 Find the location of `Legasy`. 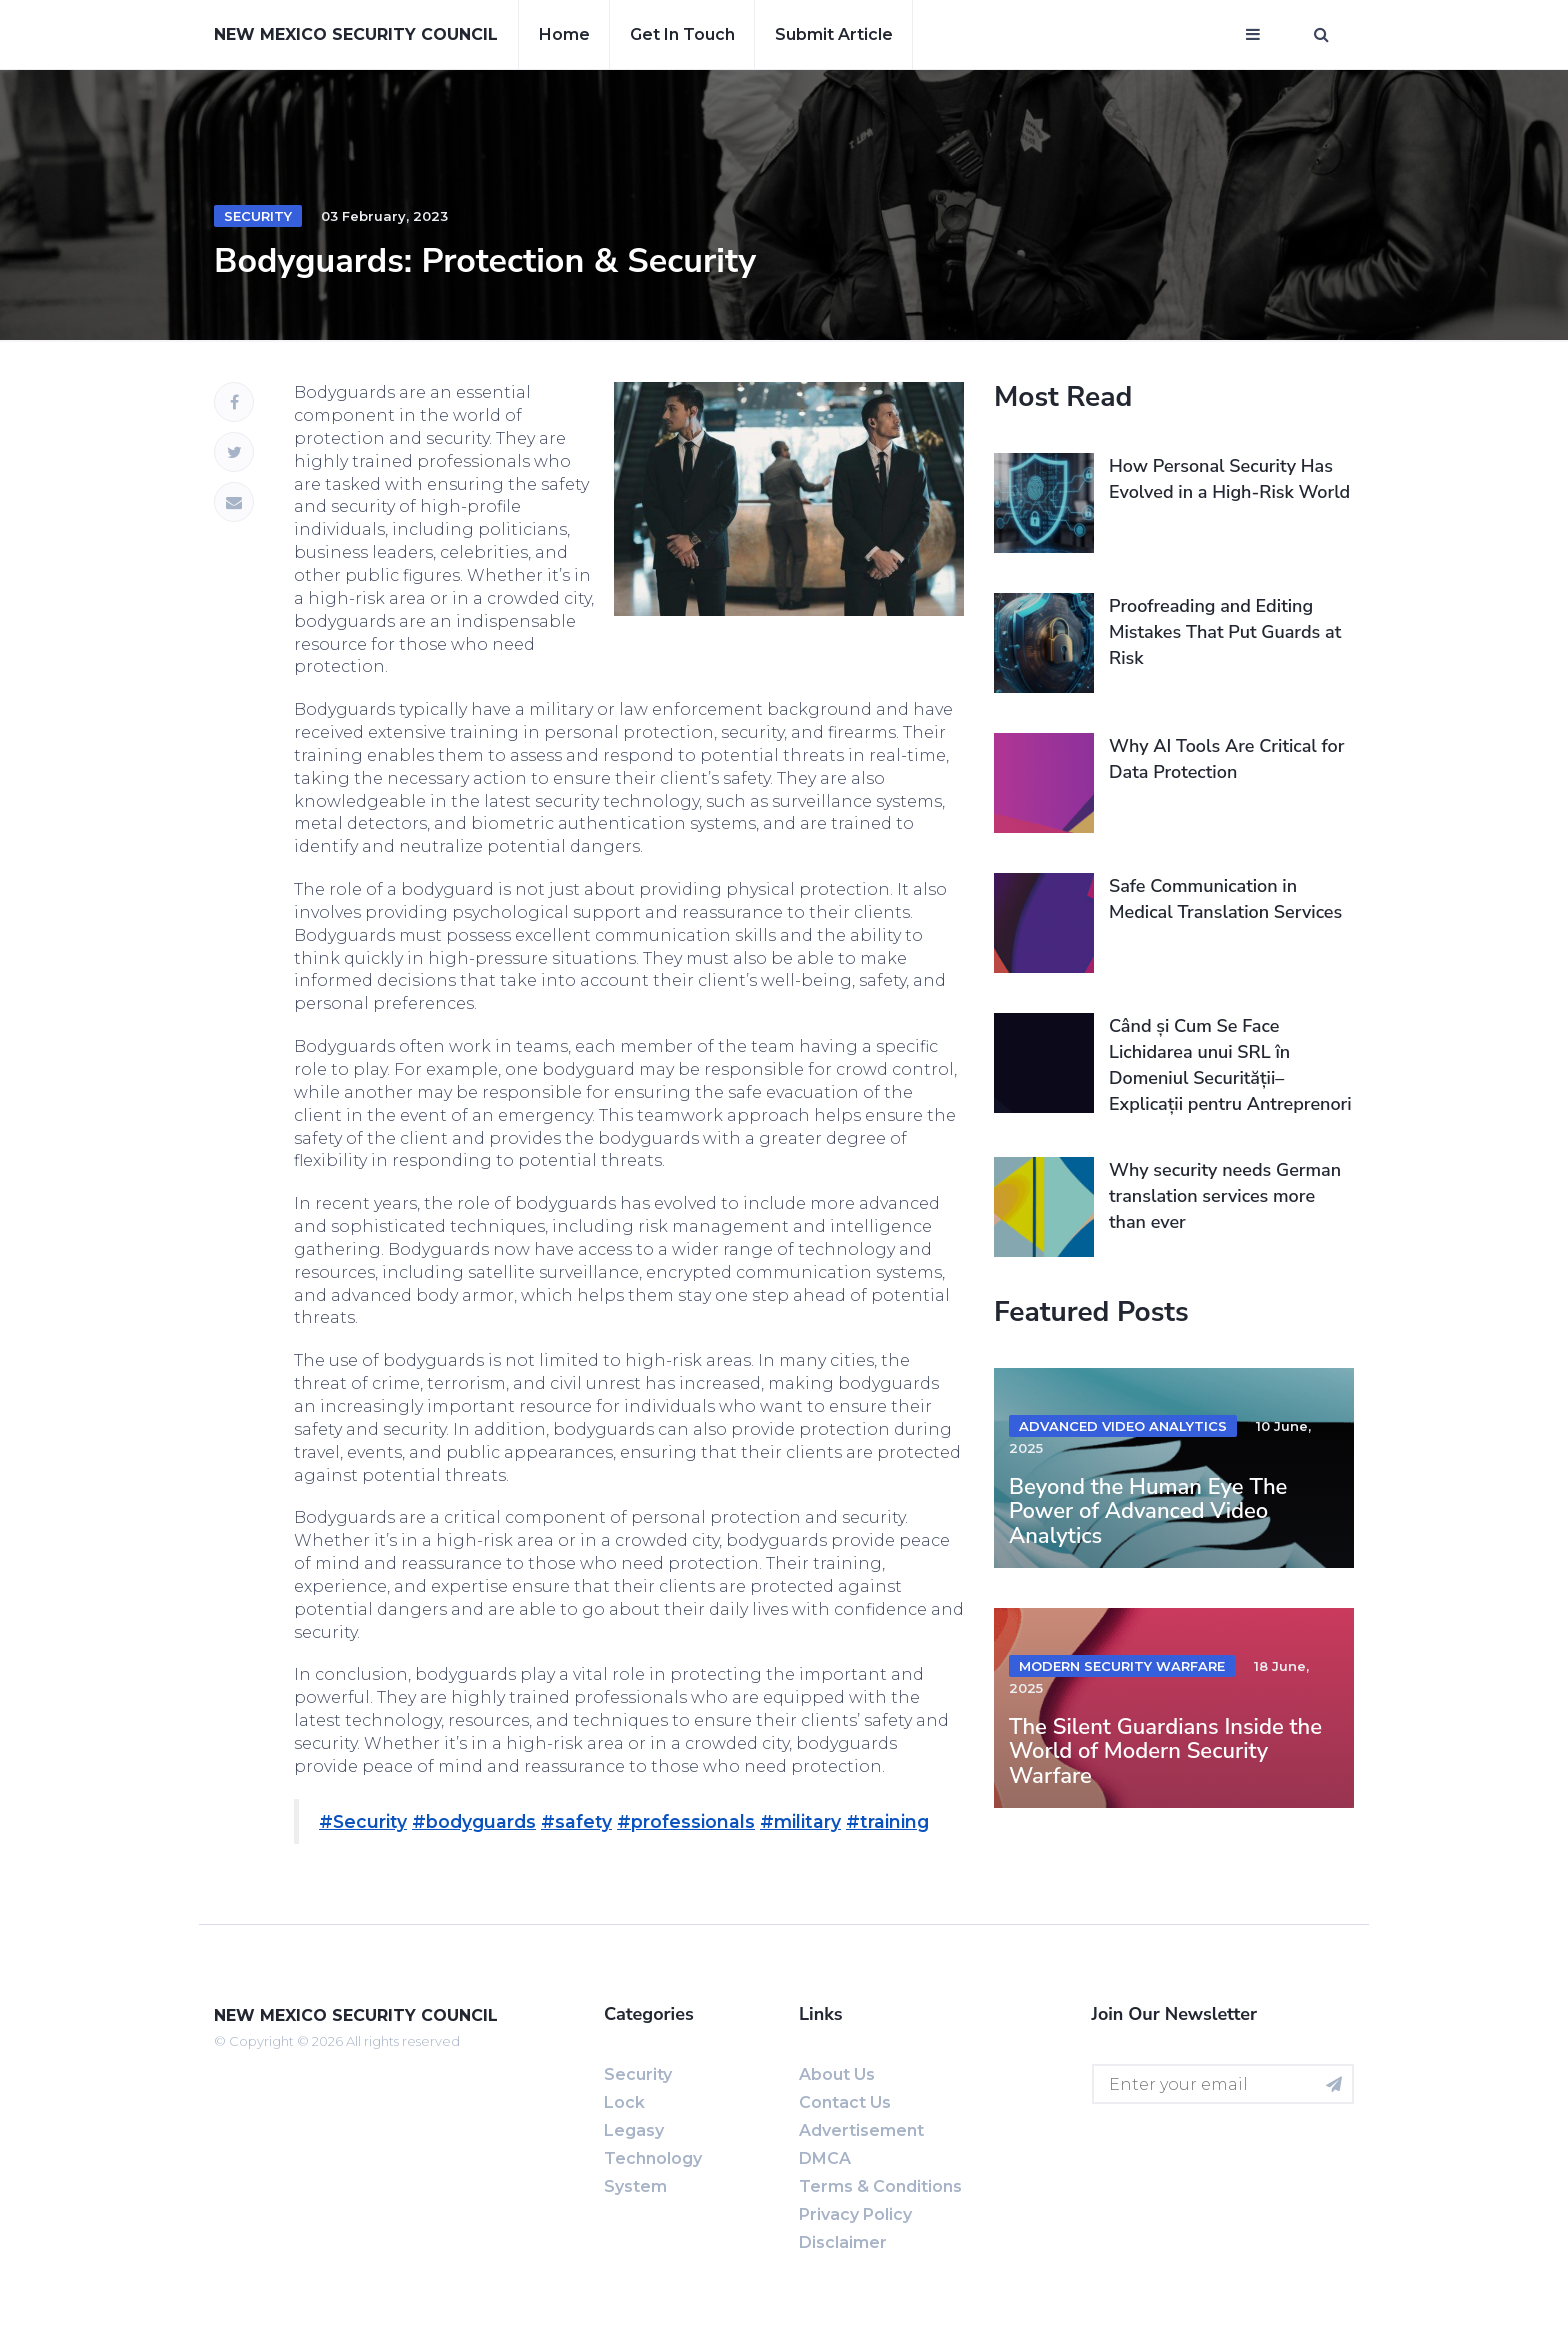

Legasy is located at coordinates (634, 2130).